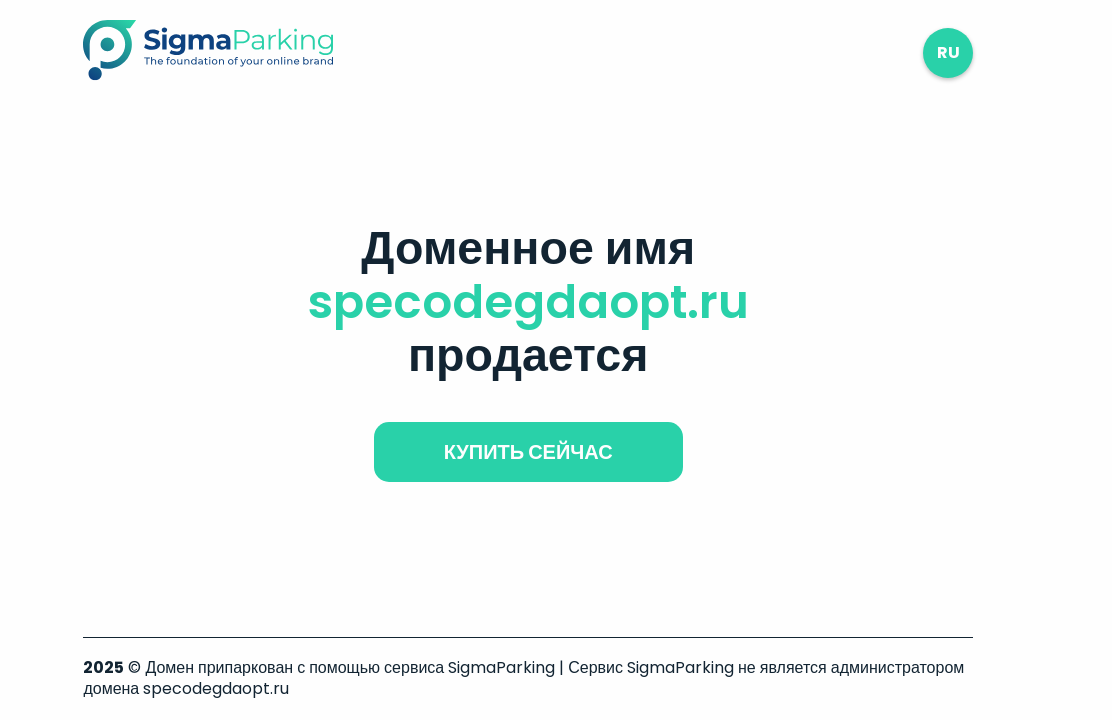 The image size is (1112, 720). Describe the element at coordinates (528, 452) in the screenshot. I see `купить сейчас` at that location.